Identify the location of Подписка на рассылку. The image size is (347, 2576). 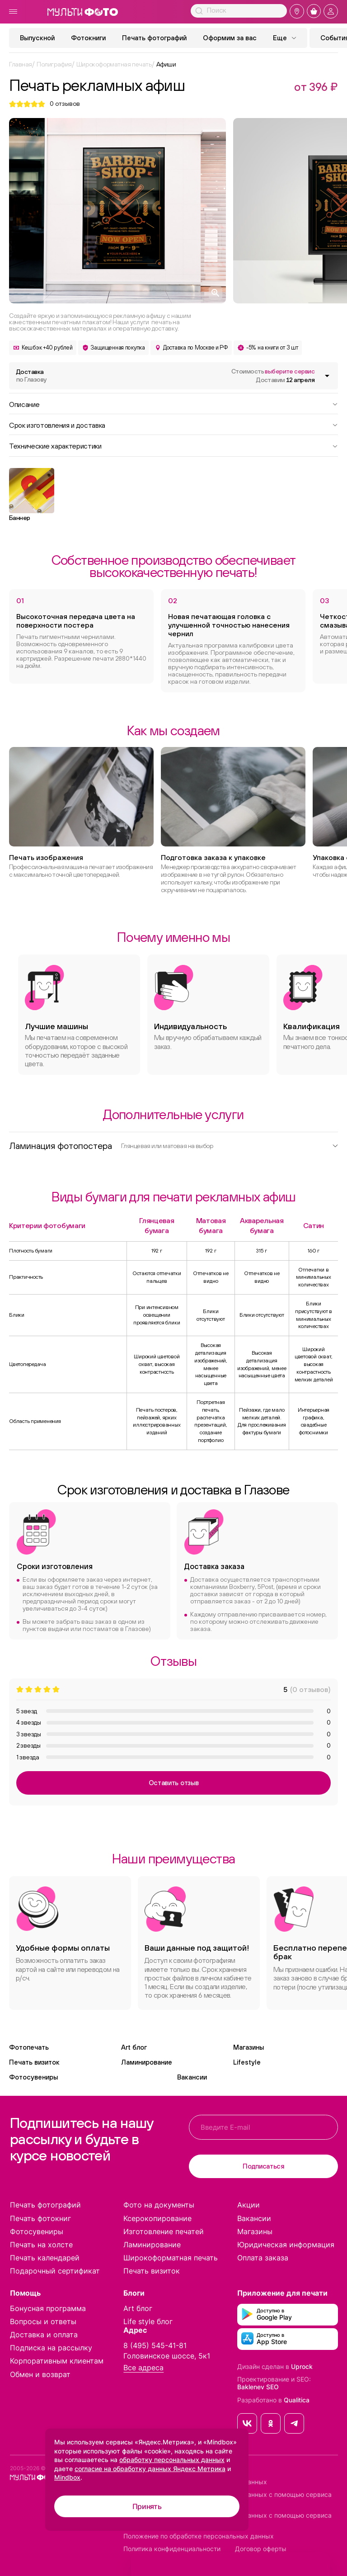
(51, 2347).